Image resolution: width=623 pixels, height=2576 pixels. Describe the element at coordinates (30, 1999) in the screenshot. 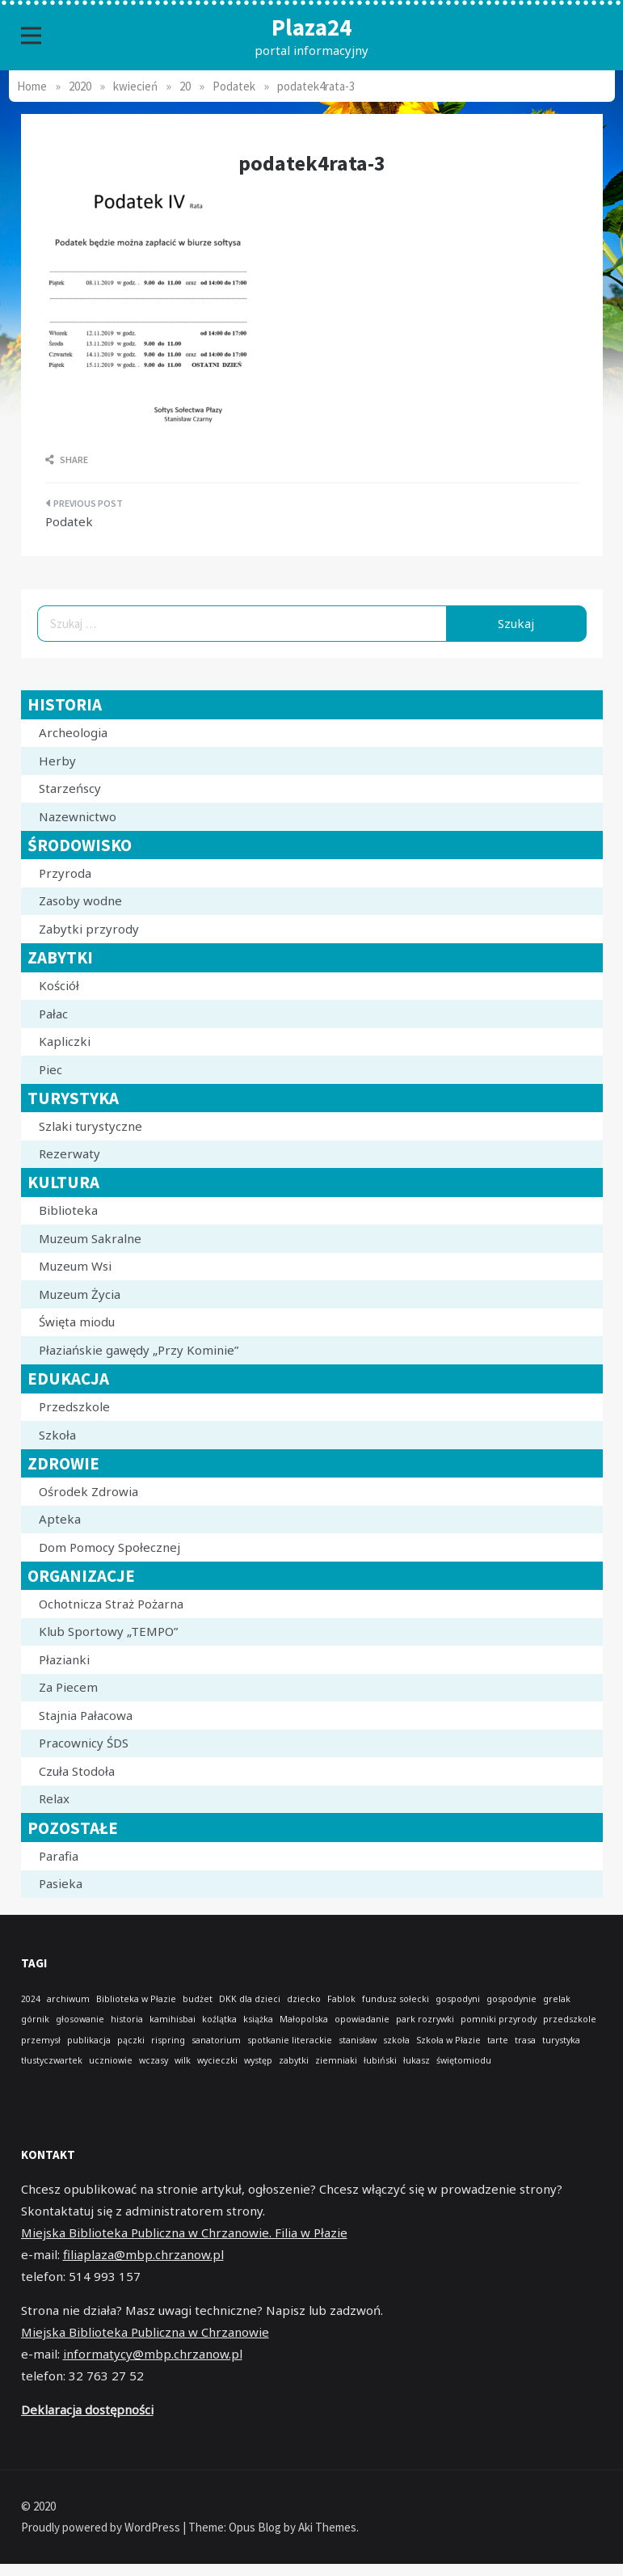

I see `2024 [2024 (1 element)]` at that location.